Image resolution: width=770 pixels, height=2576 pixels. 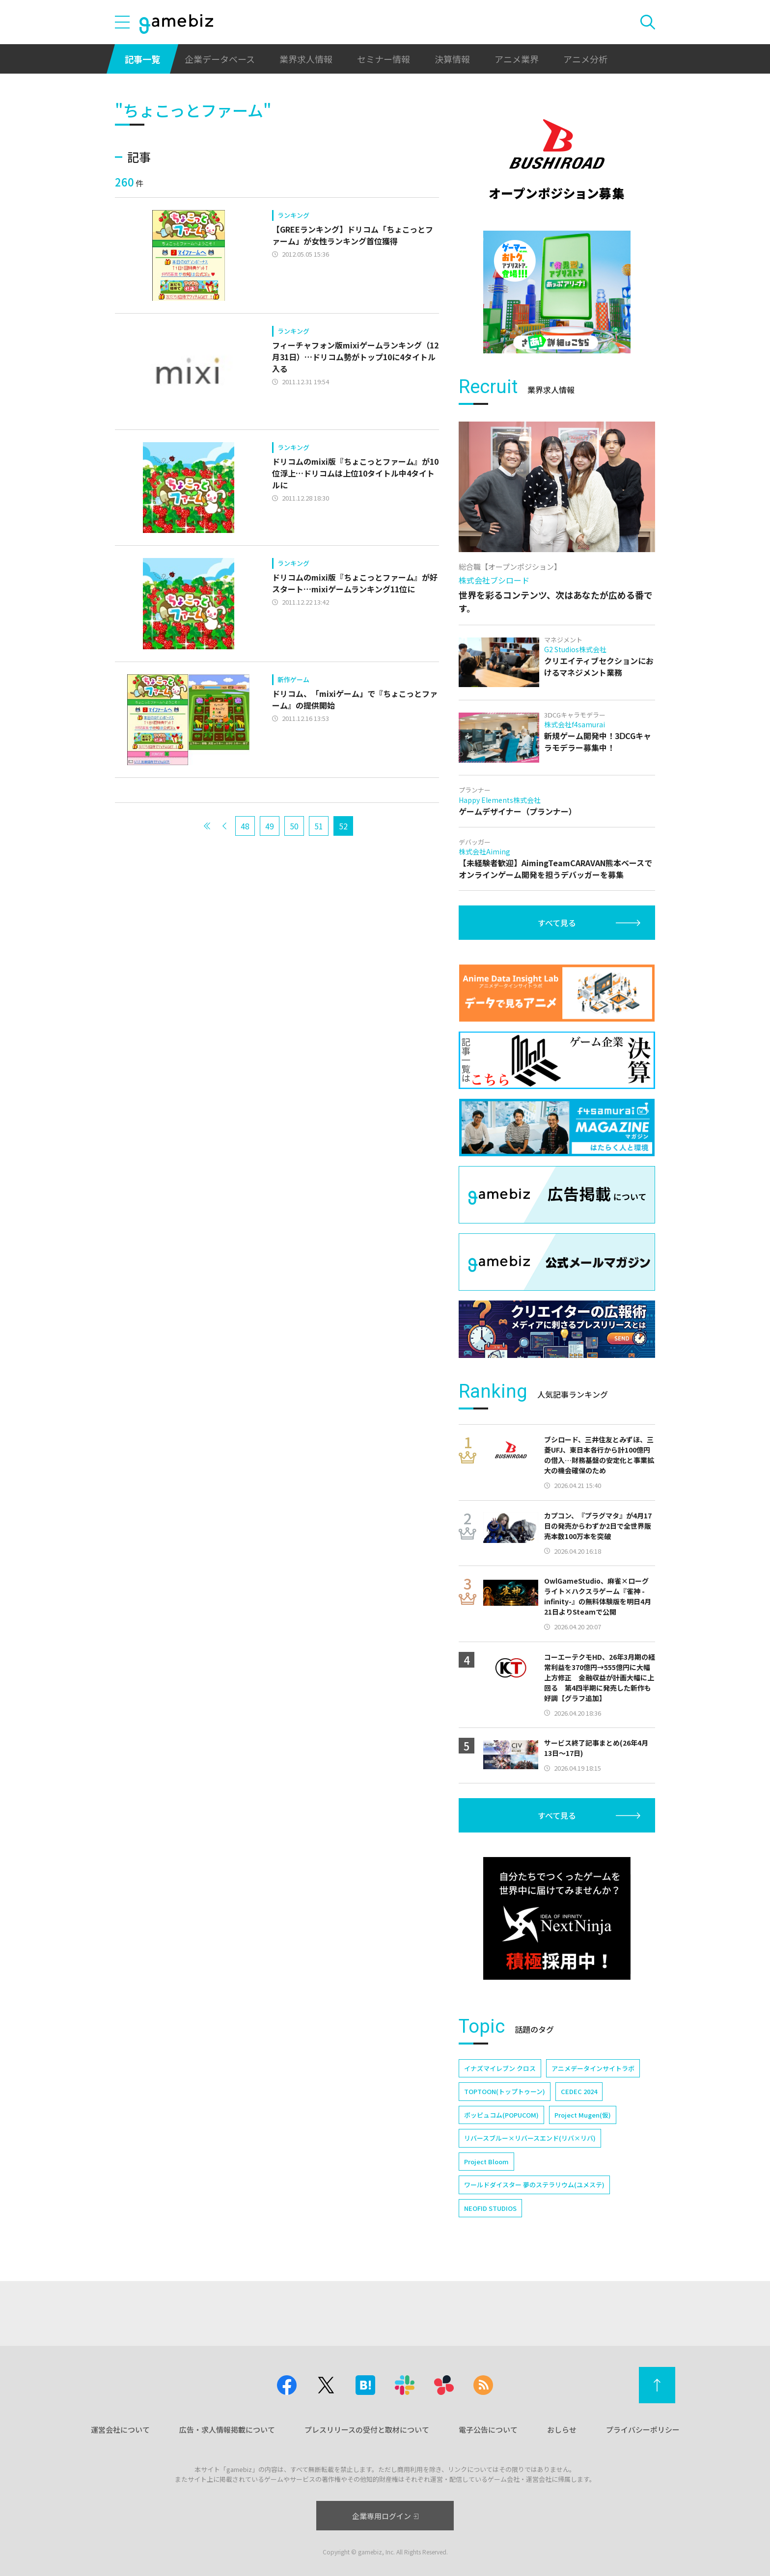 I want to click on ワールドダイスター 夢のステラリウム(ユメステ), so click(x=534, y=2184).